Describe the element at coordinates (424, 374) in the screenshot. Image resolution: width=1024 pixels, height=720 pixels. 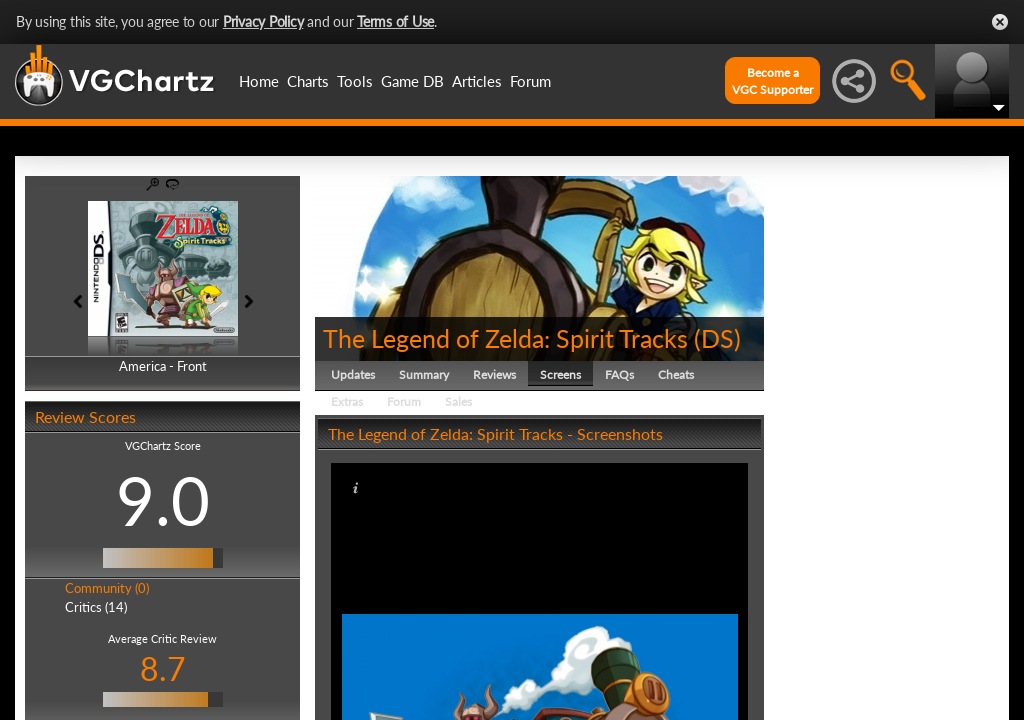
I see `Summary` at that location.